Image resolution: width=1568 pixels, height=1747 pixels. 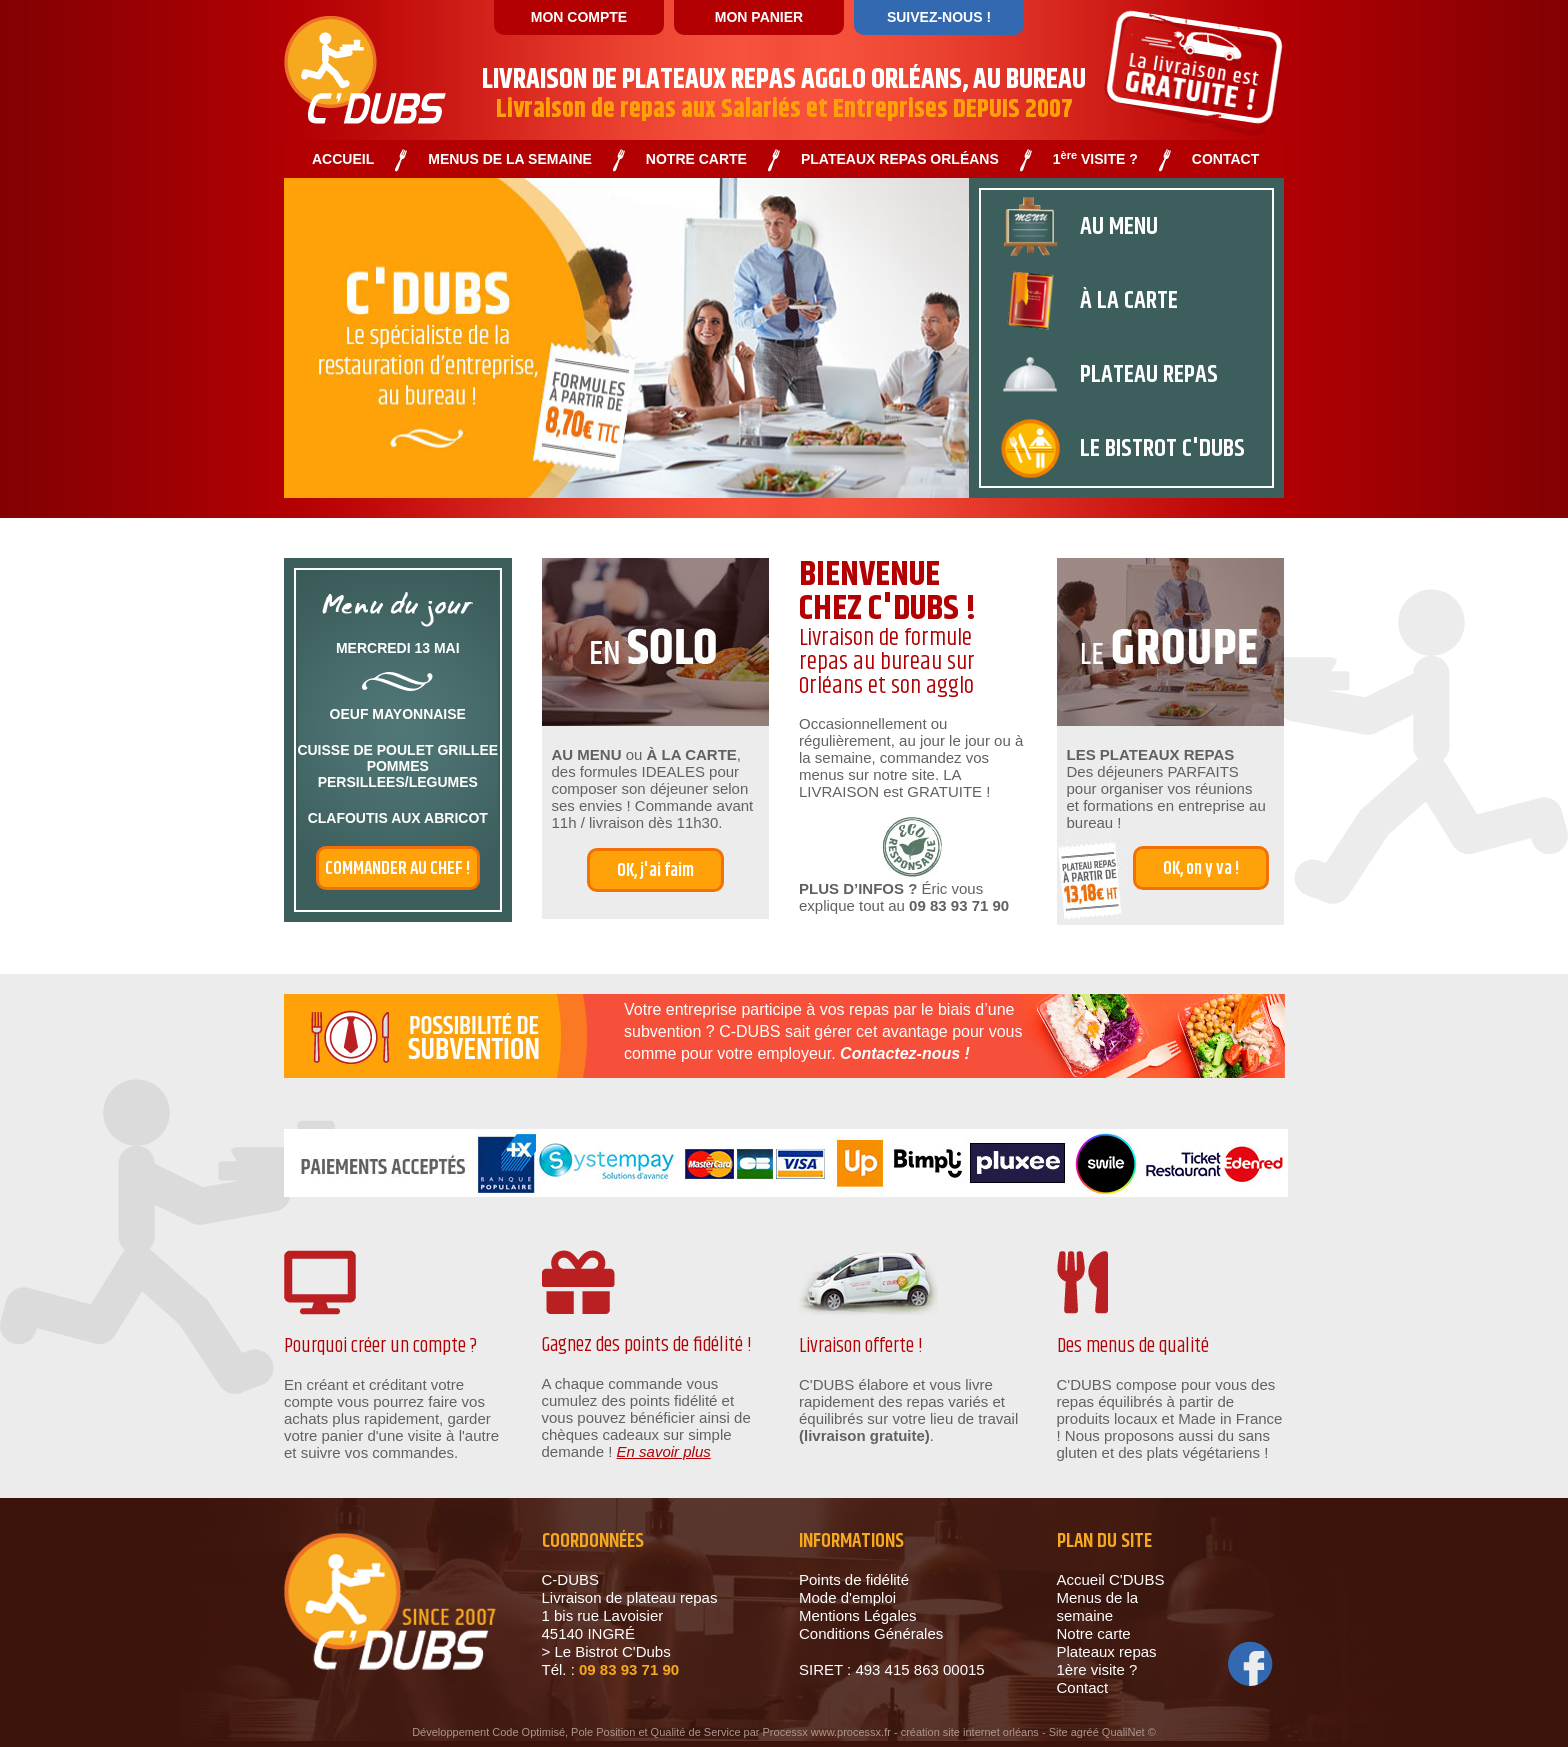 I want to click on au menu, so click(x=1119, y=227).